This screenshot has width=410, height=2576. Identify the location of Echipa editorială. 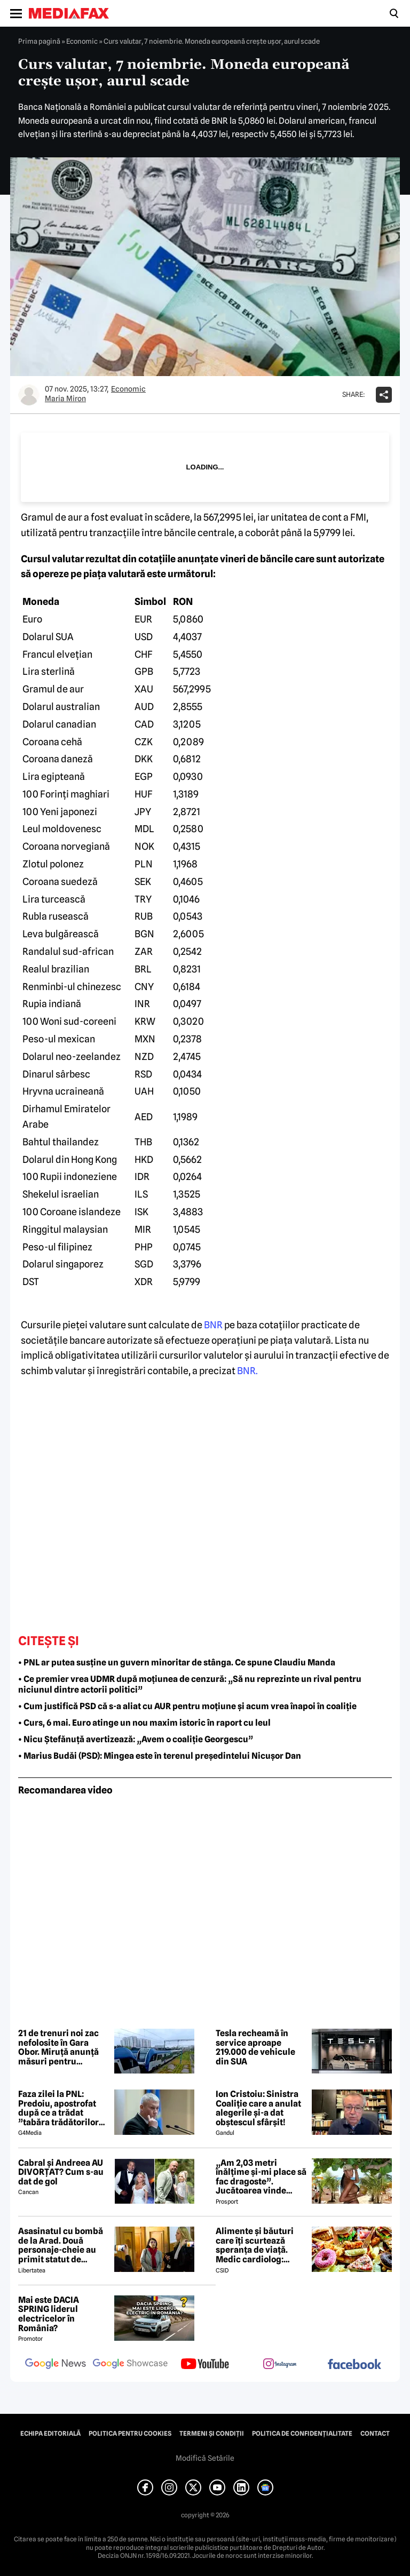
(50, 2433).